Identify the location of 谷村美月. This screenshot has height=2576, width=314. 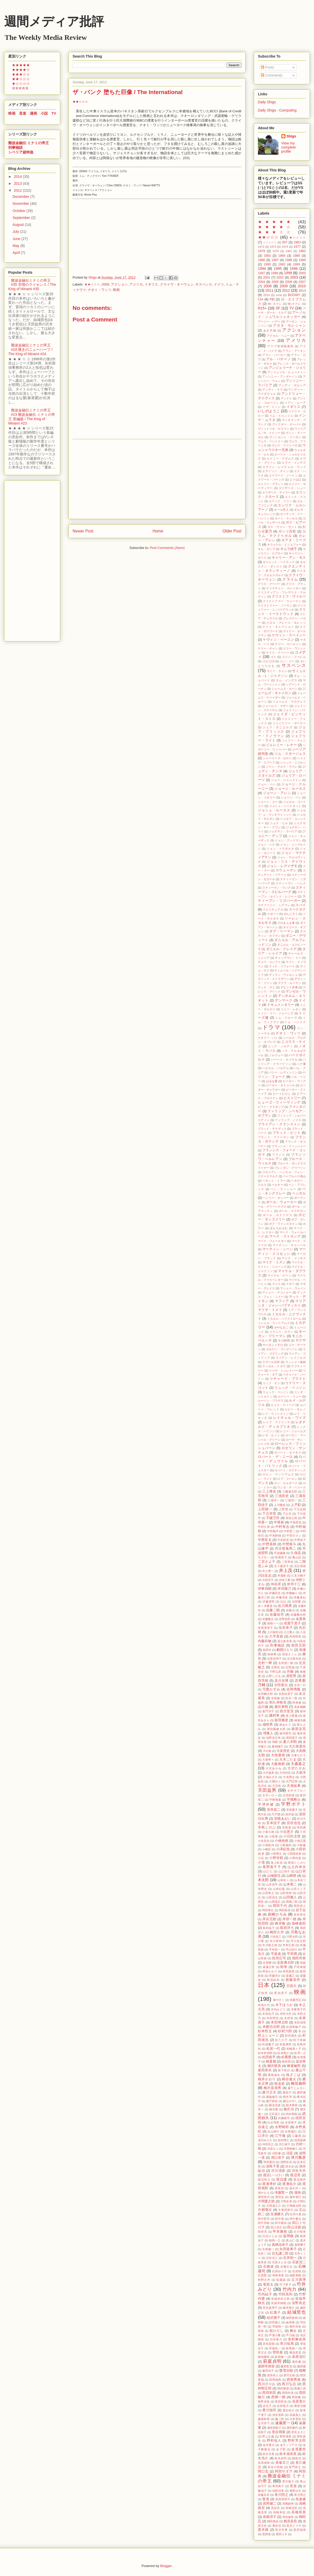
(283, 2405).